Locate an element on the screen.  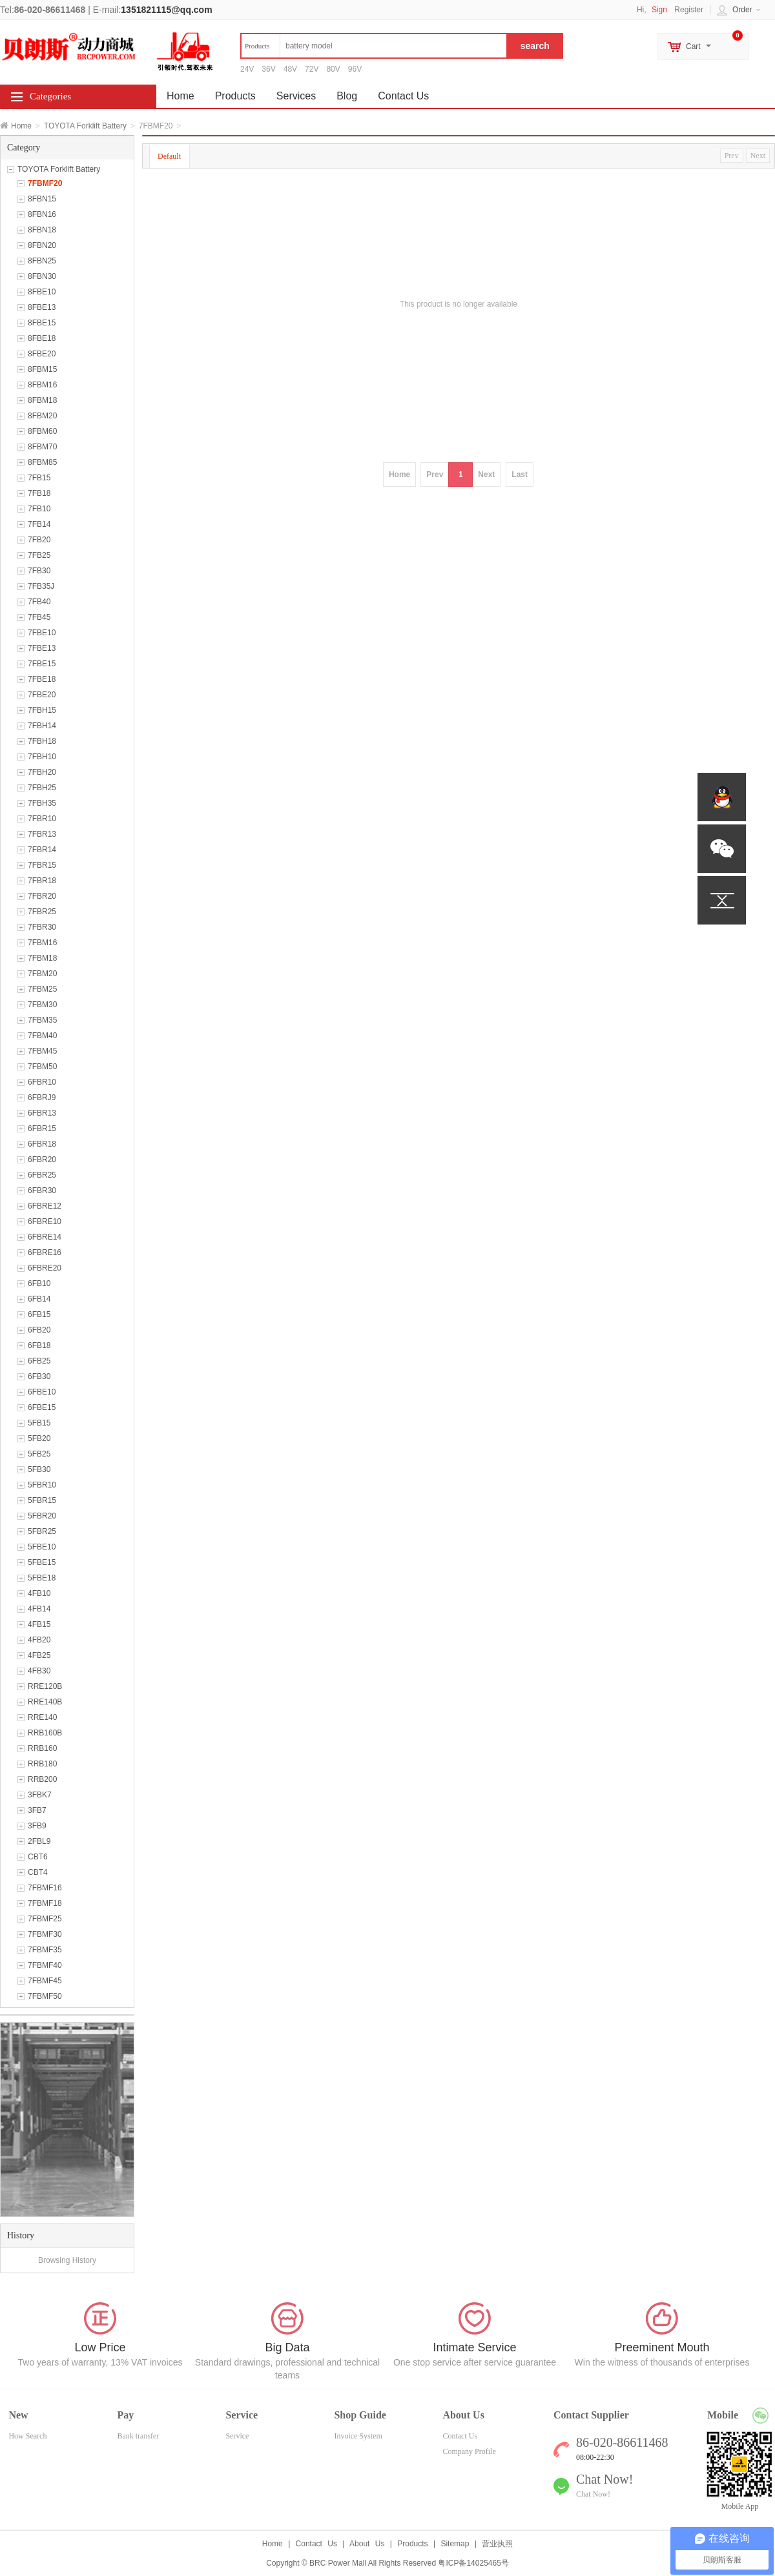
7FBH20 is located at coordinates (42, 772).